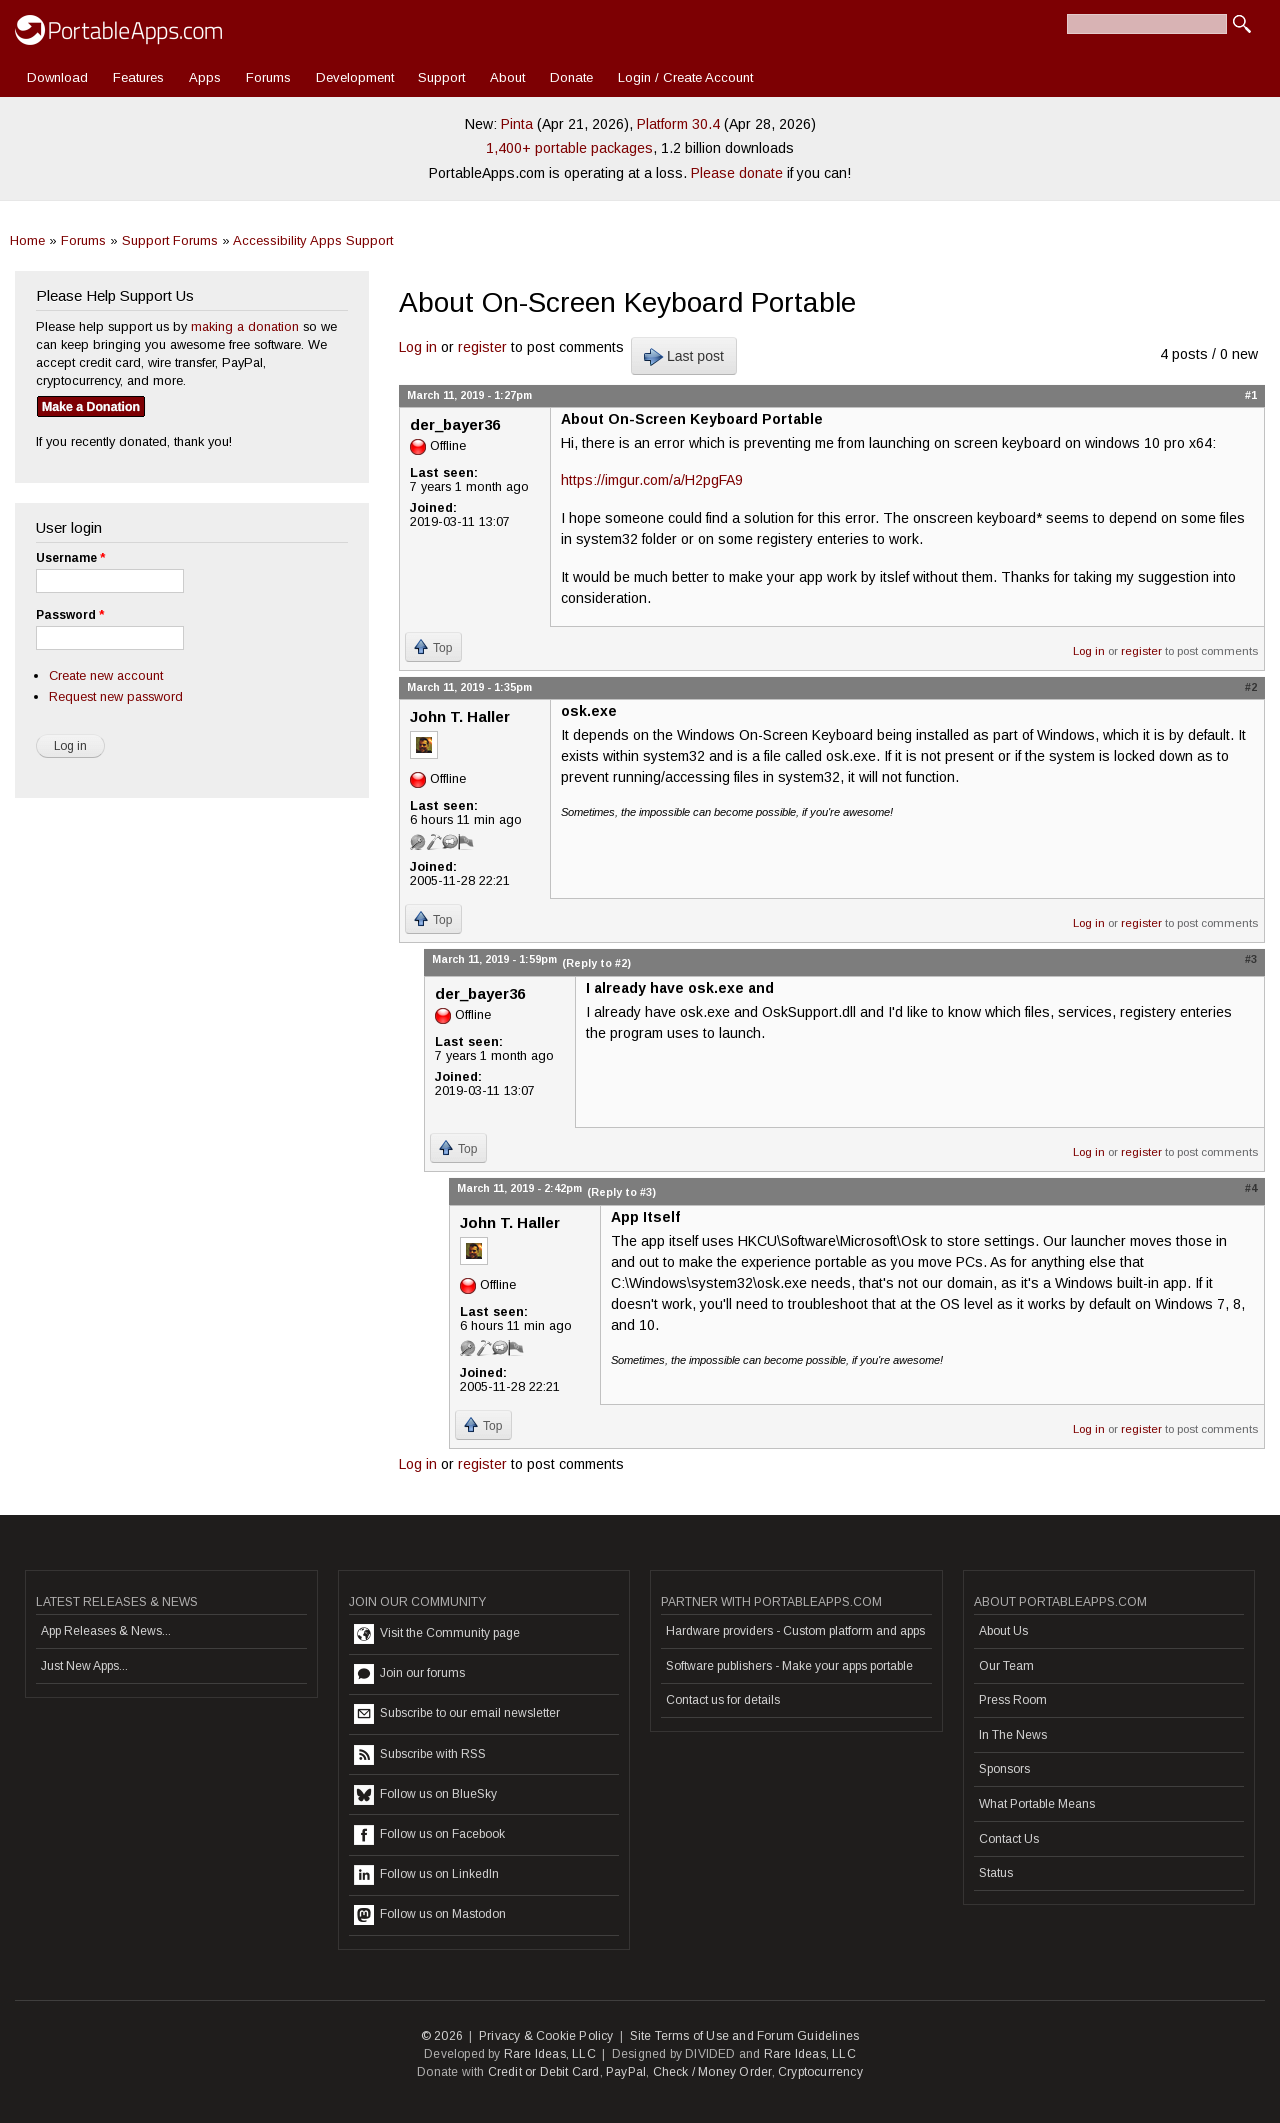  Describe the element at coordinates (437, 1634) in the screenshot. I see `Visit the Community page` at that location.